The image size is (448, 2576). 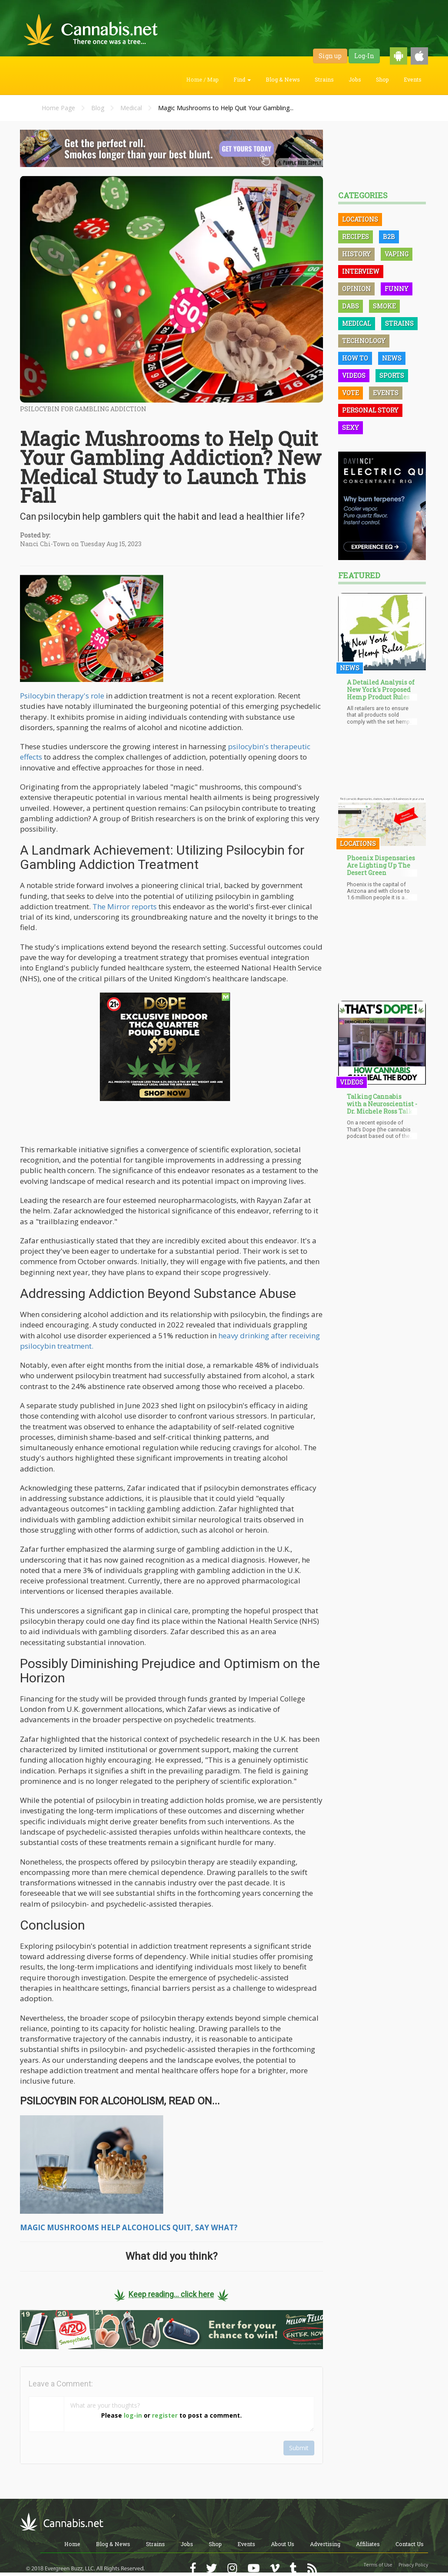 I want to click on Sexy, so click(x=350, y=427).